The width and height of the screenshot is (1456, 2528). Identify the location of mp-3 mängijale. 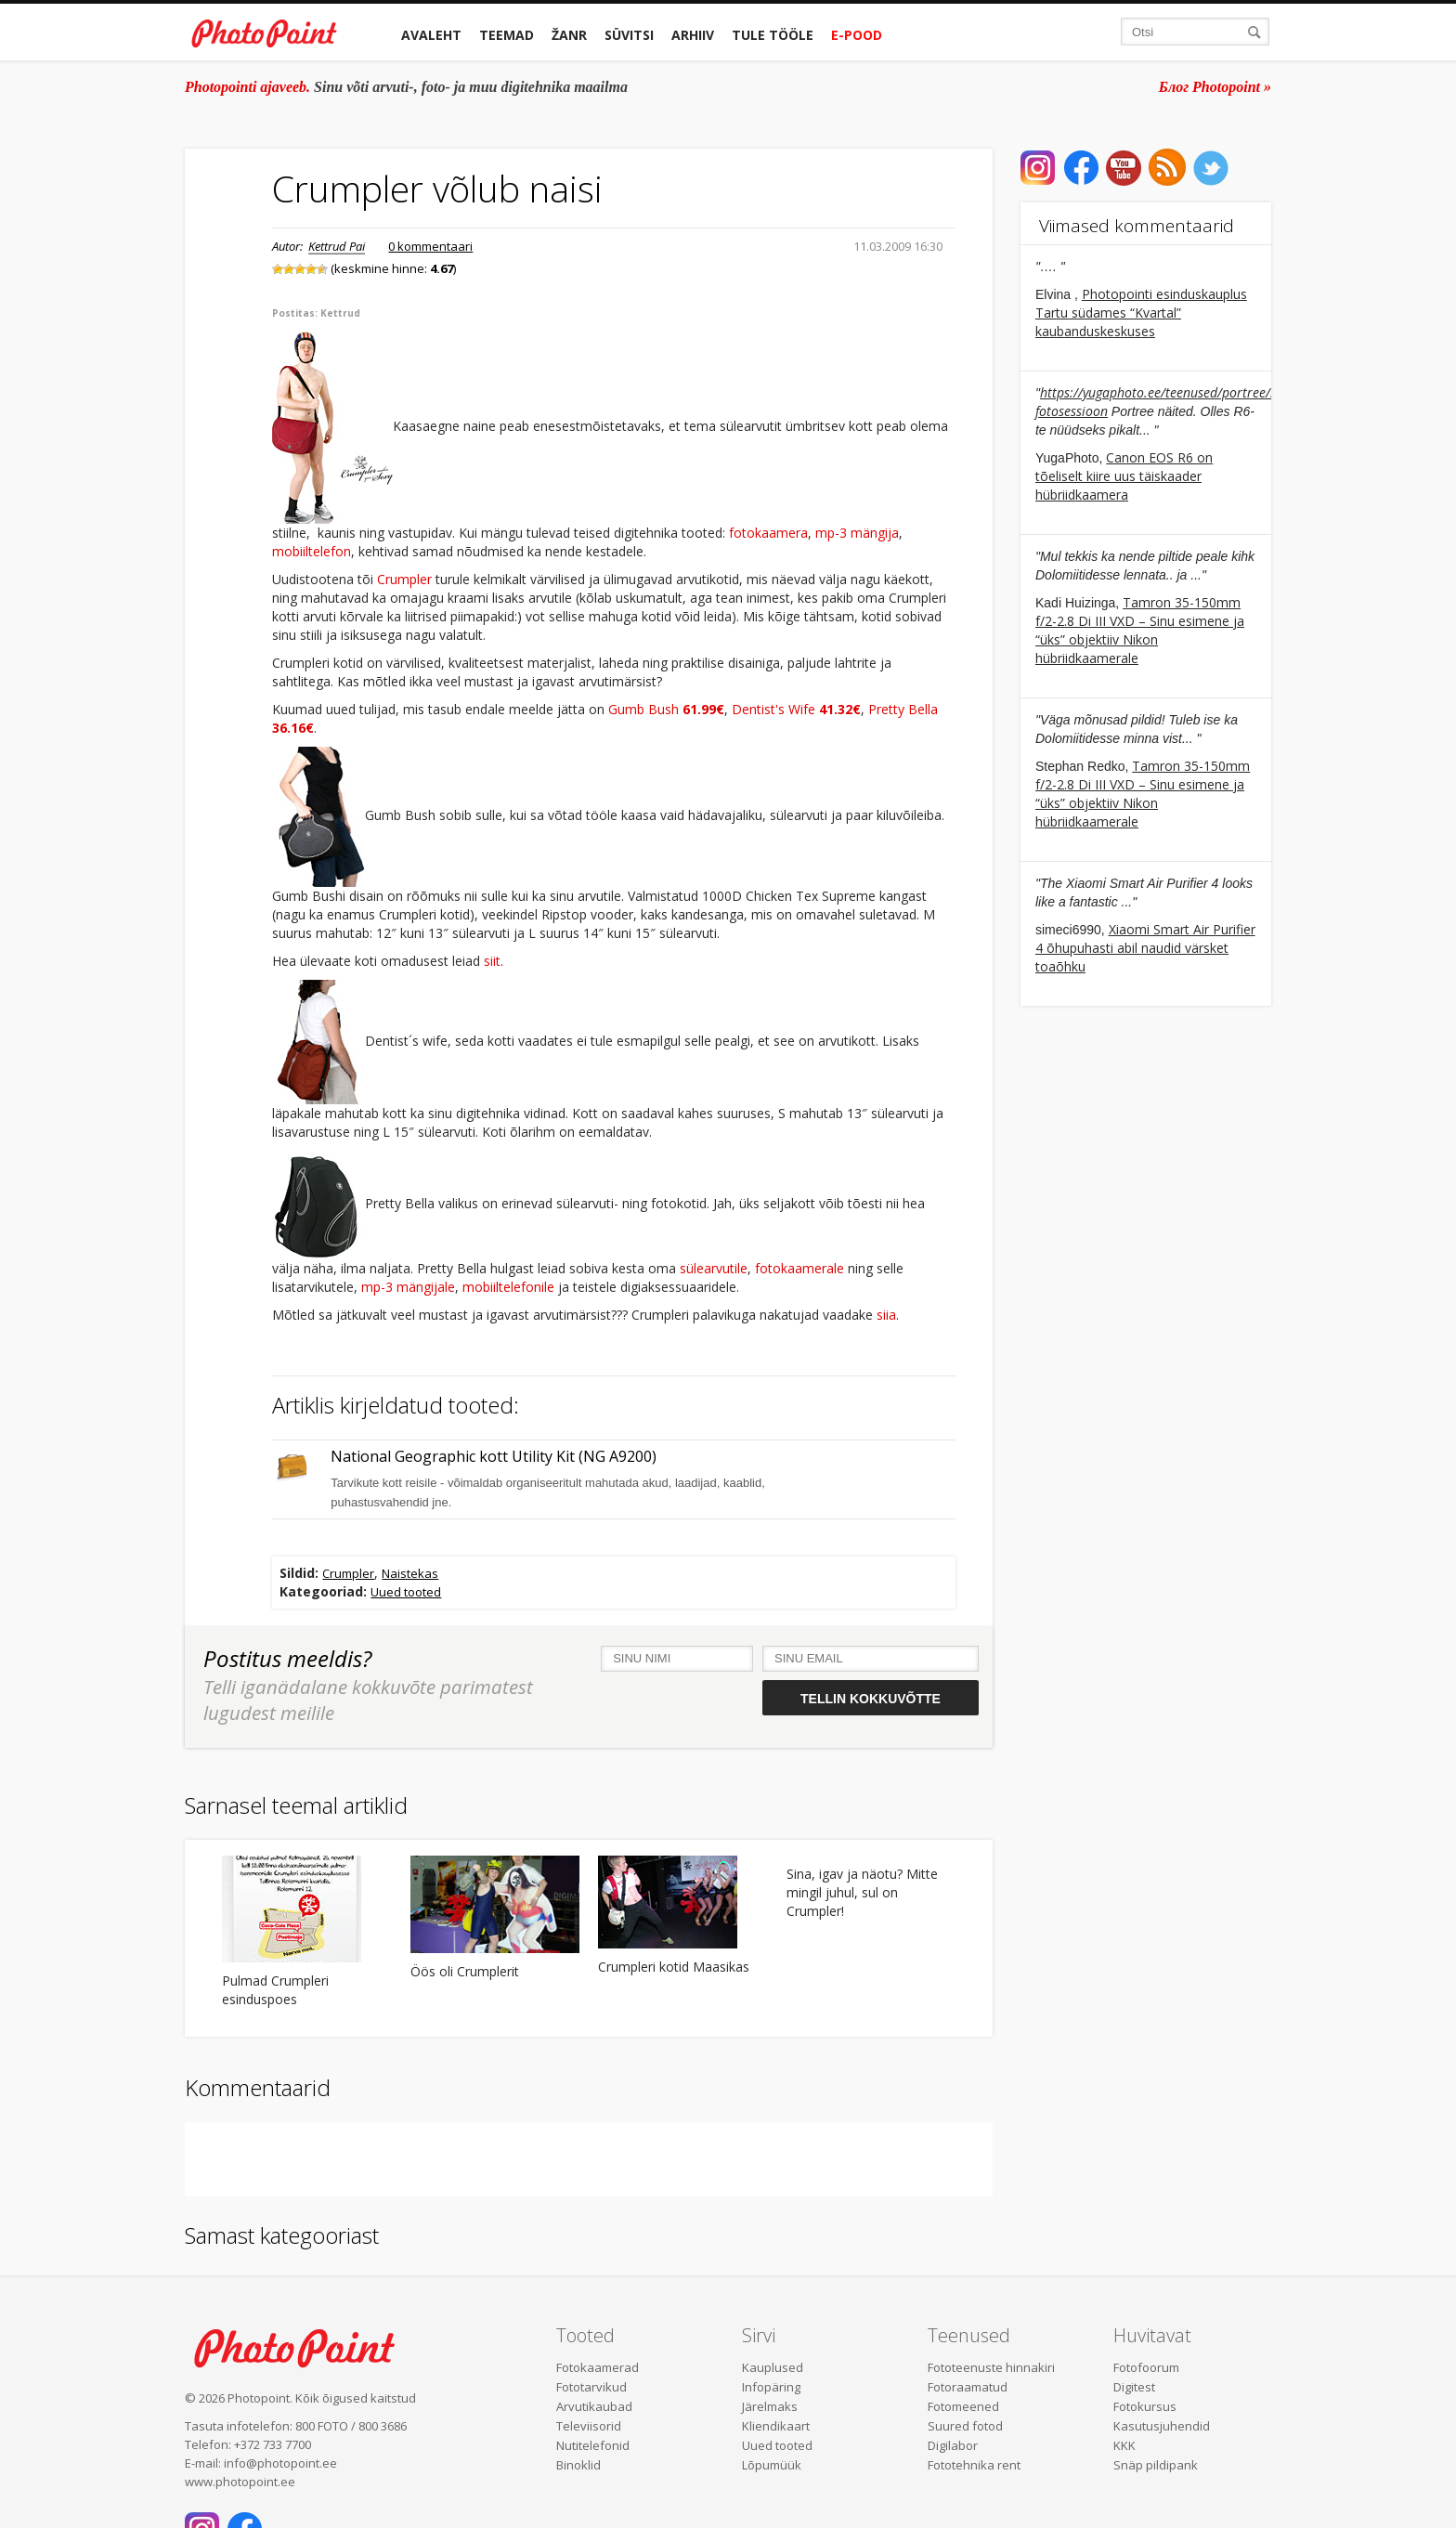
(408, 1287).